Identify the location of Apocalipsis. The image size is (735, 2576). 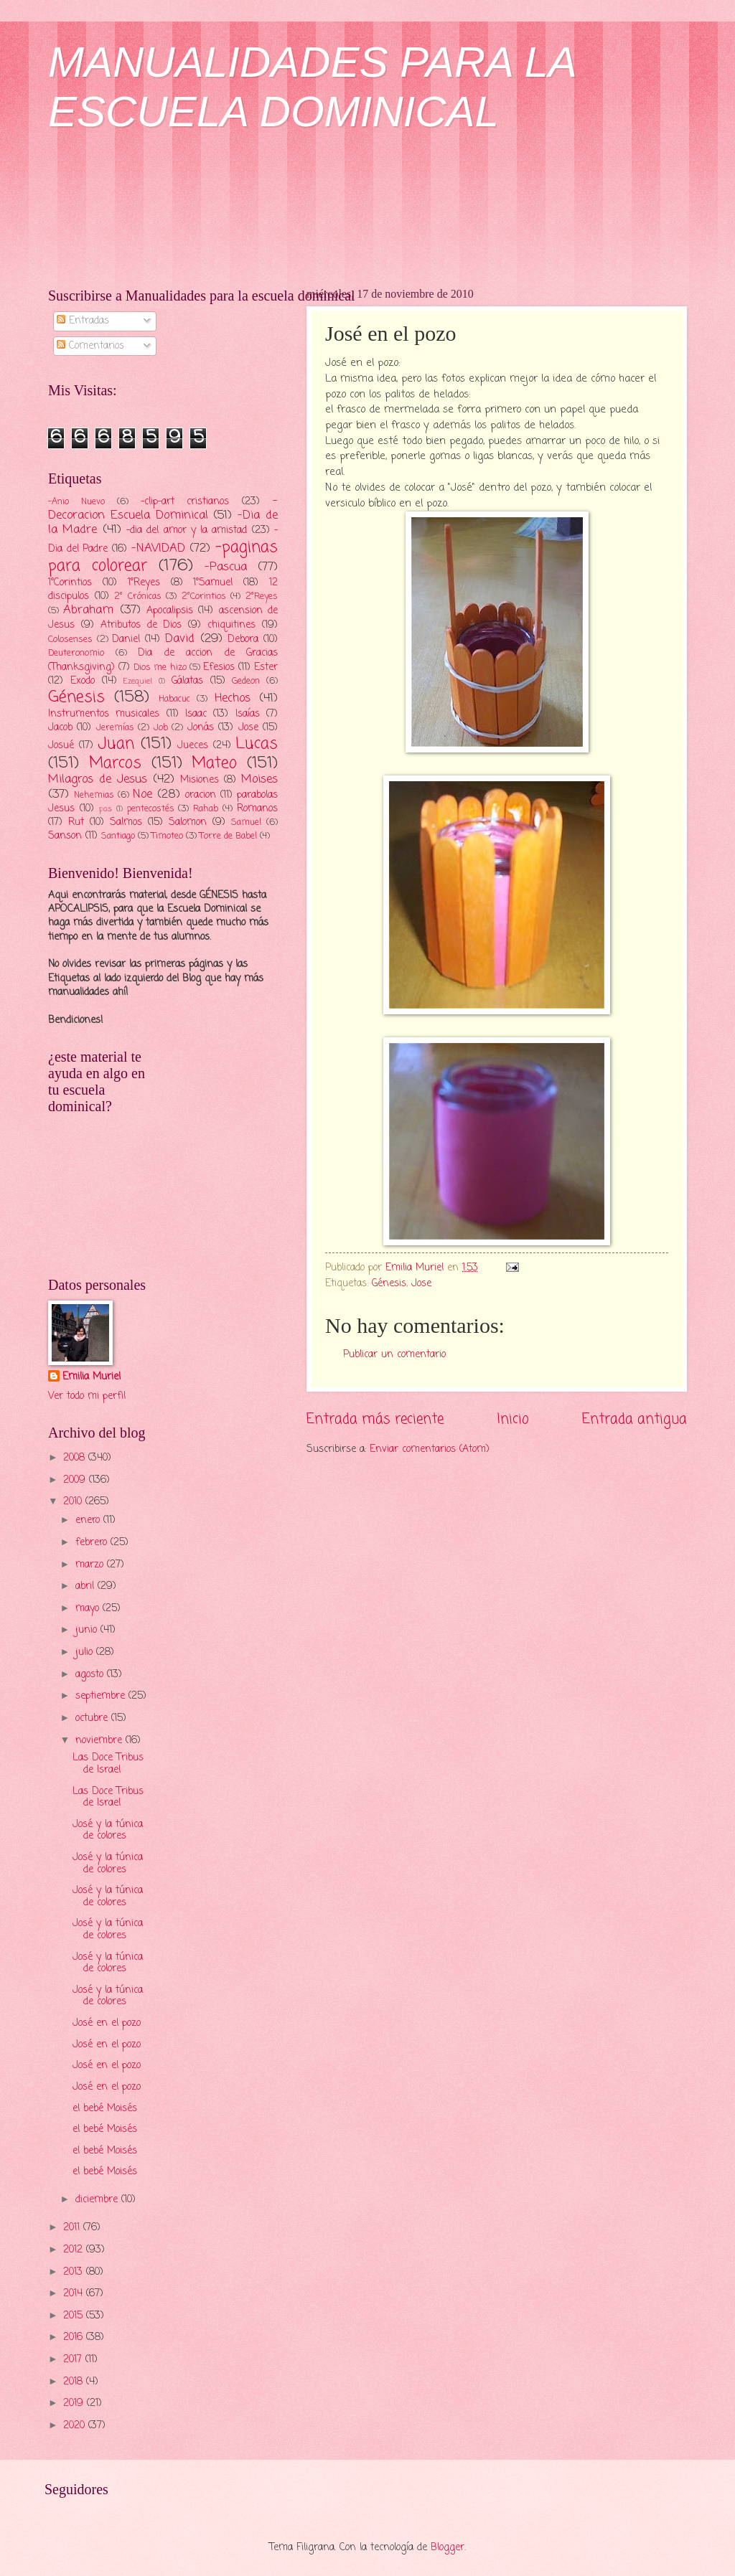
(169, 610).